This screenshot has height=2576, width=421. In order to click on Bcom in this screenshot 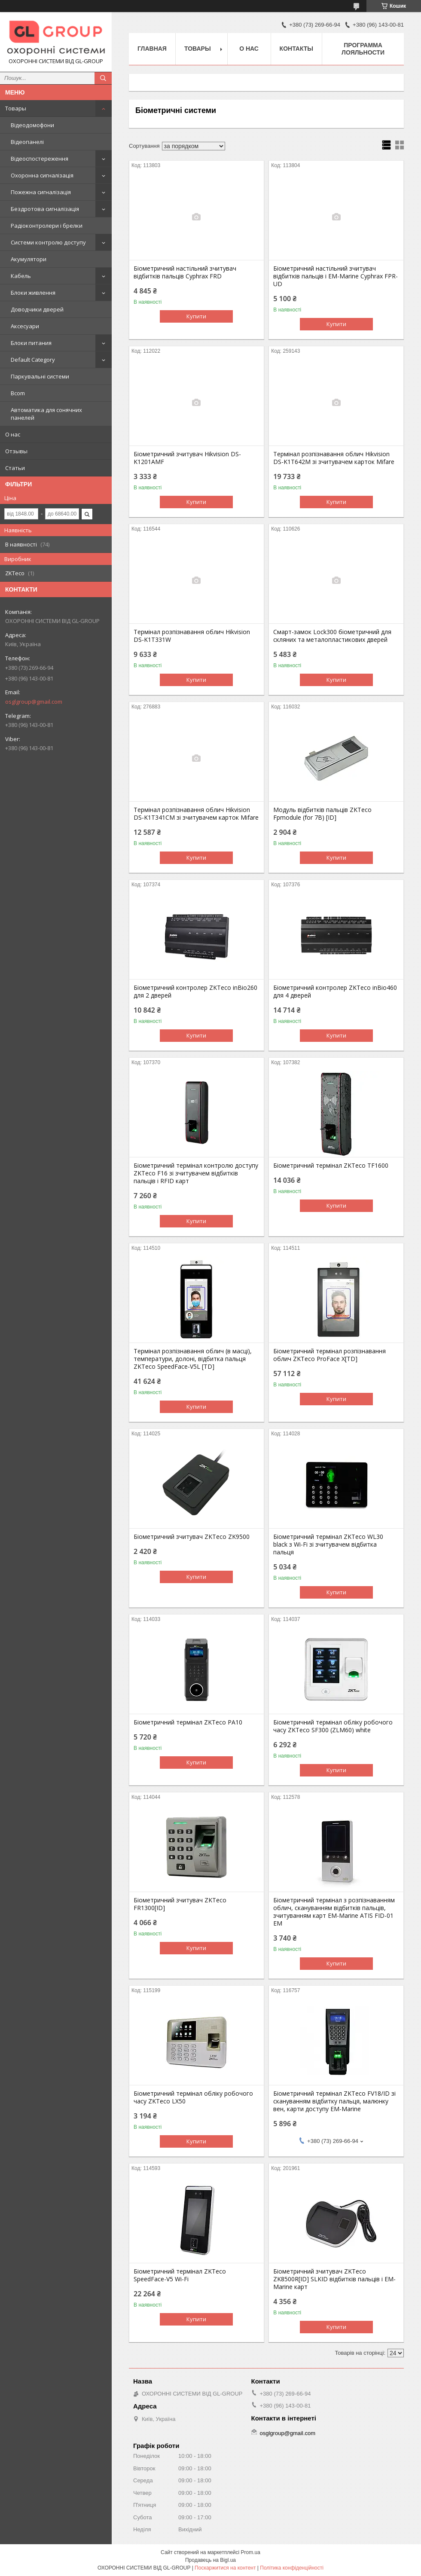, I will do `click(18, 393)`.